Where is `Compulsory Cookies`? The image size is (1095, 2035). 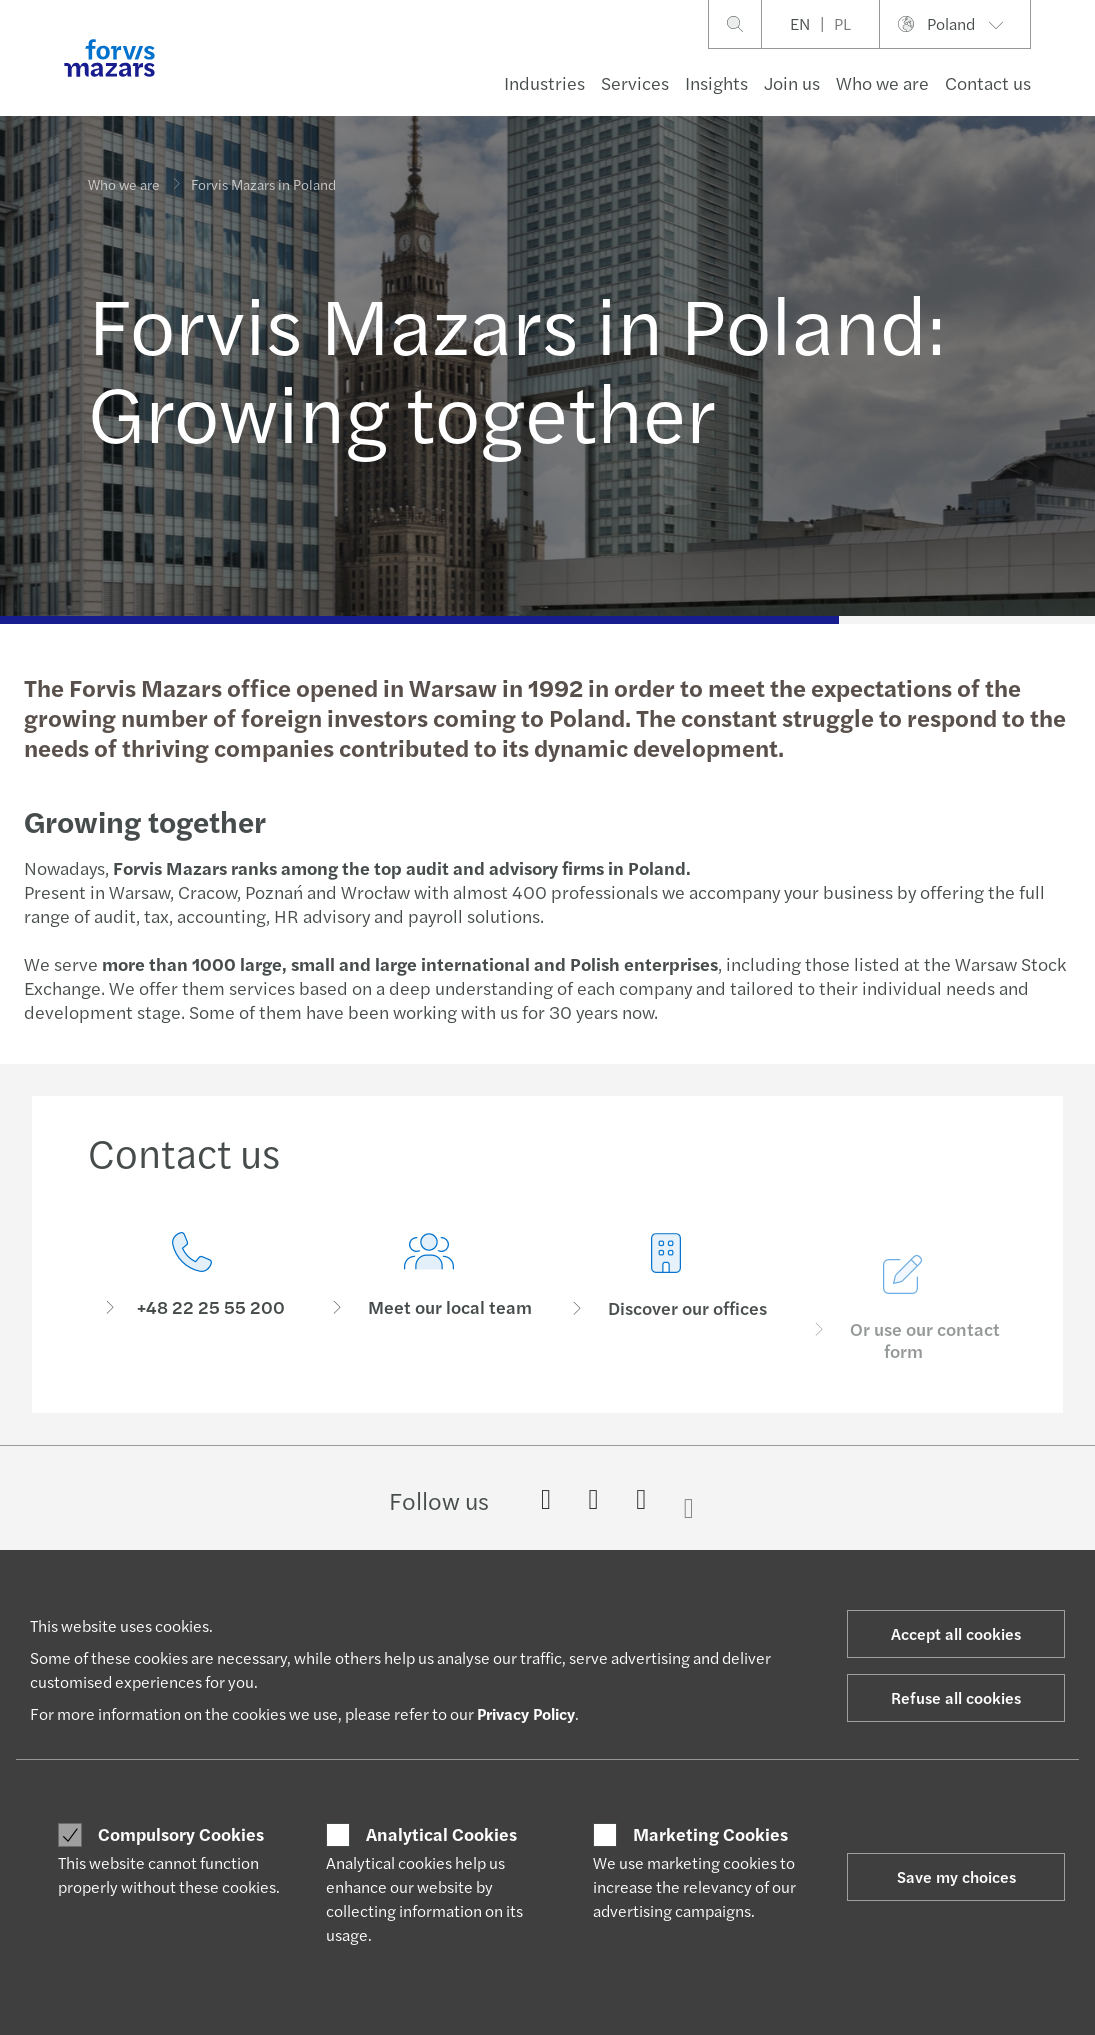 Compulsory Cookies is located at coordinates (181, 1834).